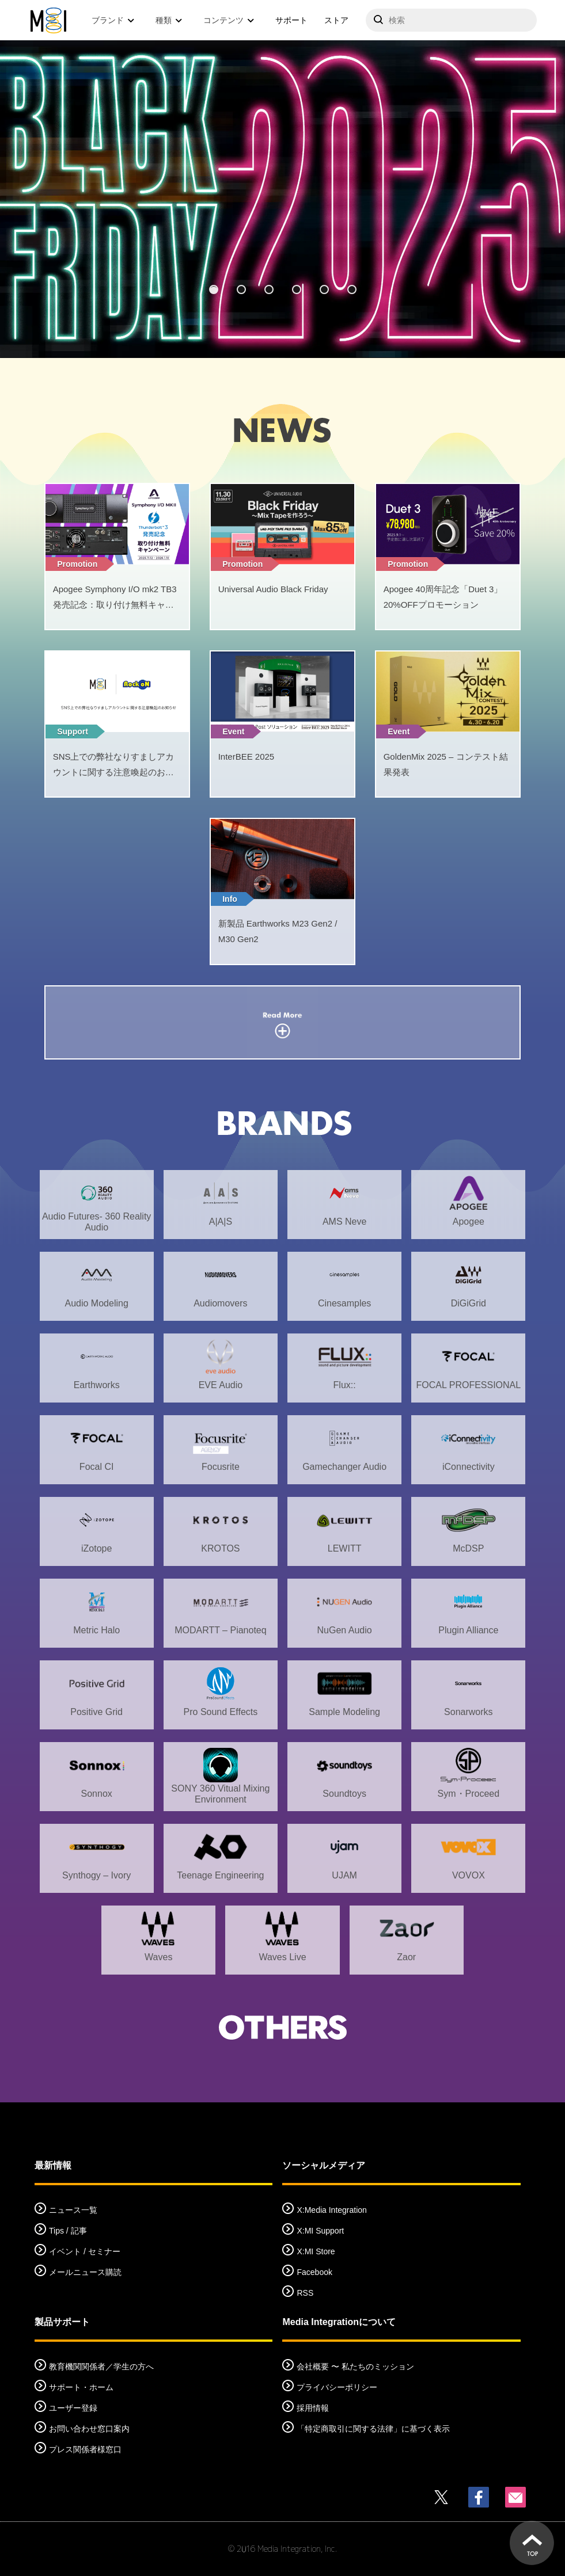 This screenshot has width=565, height=2576. What do you see at coordinates (451, 20) in the screenshot?
I see `[サイトを検索]` at bounding box center [451, 20].